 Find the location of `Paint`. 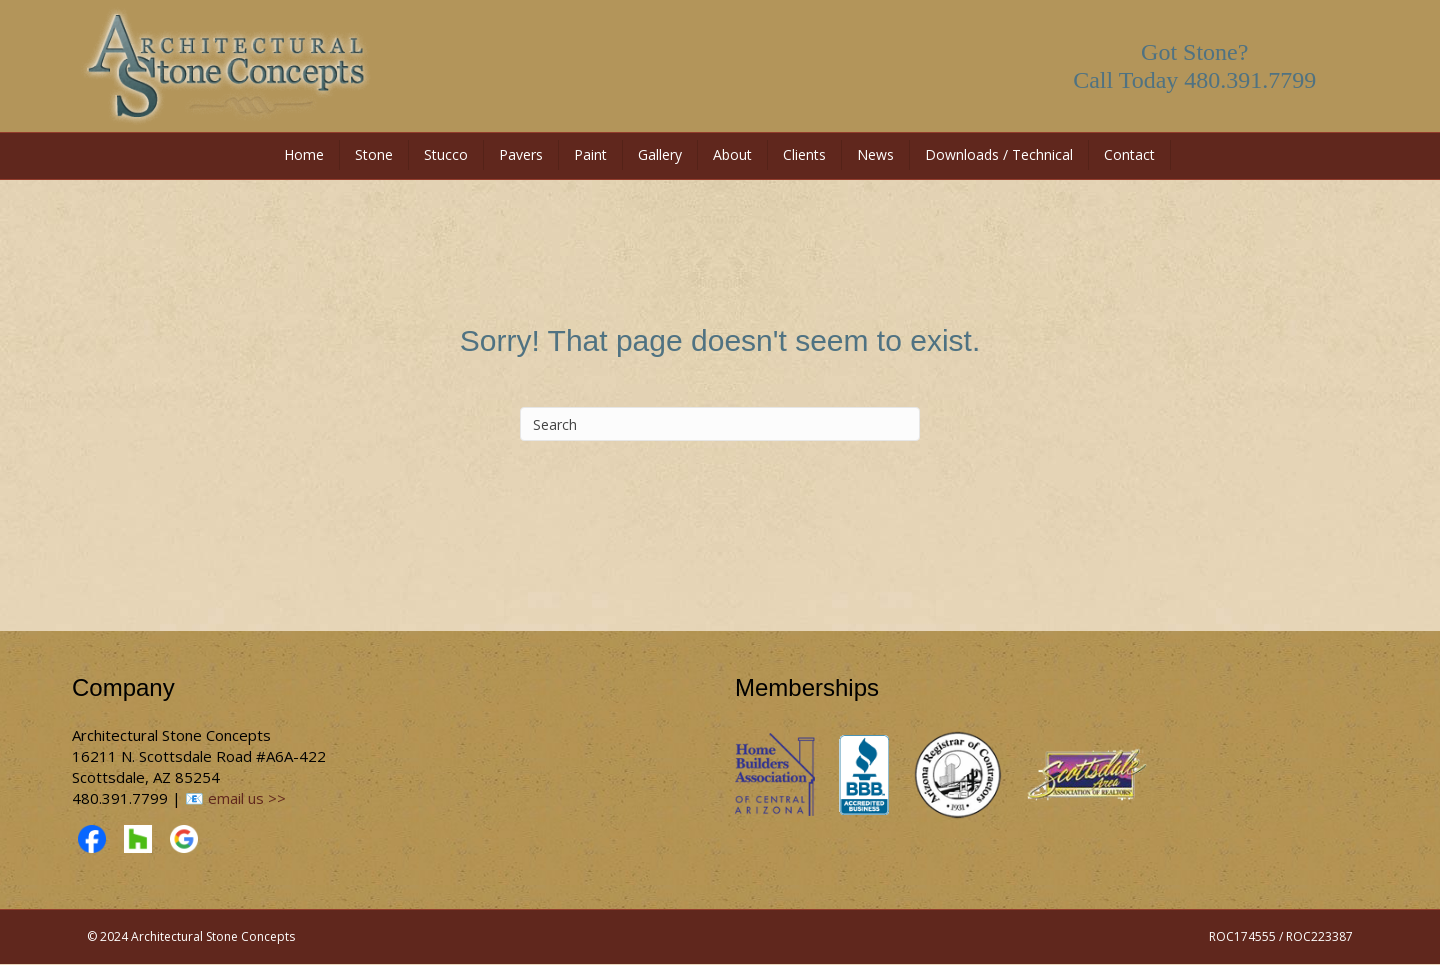

Paint is located at coordinates (590, 154).